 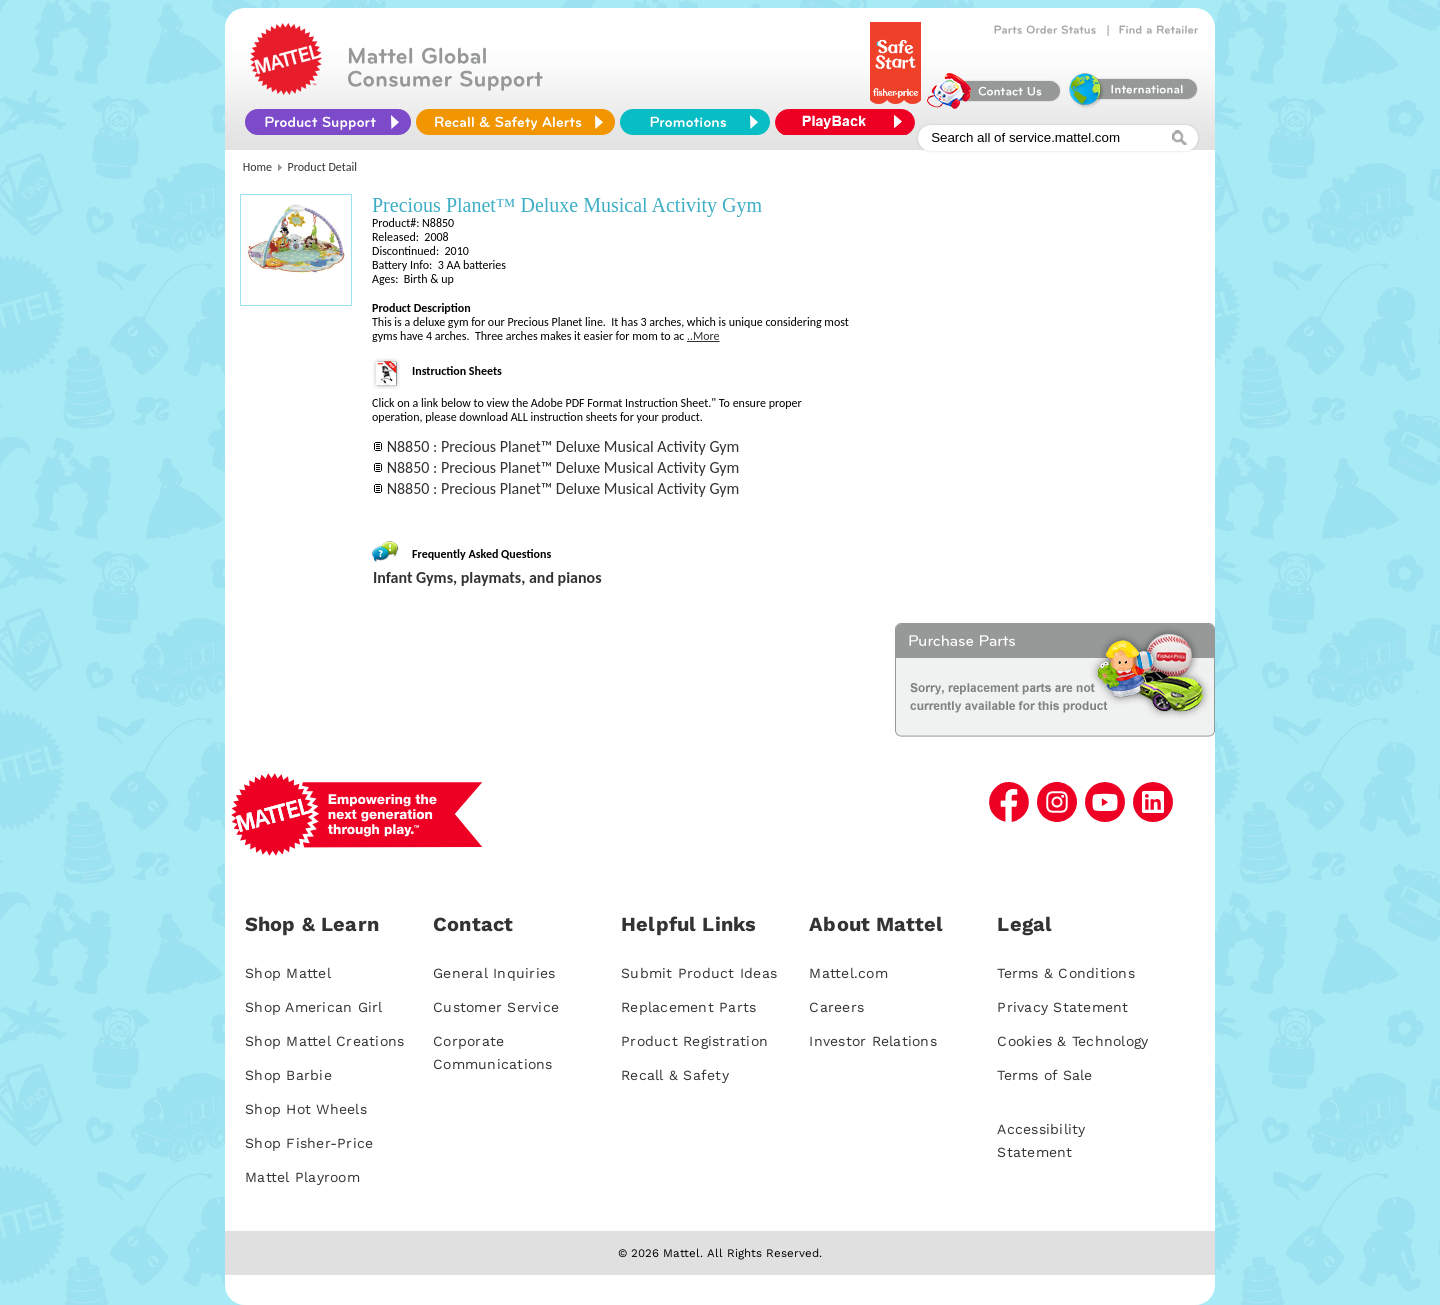 I want to click on General Inquiries, so click(x=494, y=973).